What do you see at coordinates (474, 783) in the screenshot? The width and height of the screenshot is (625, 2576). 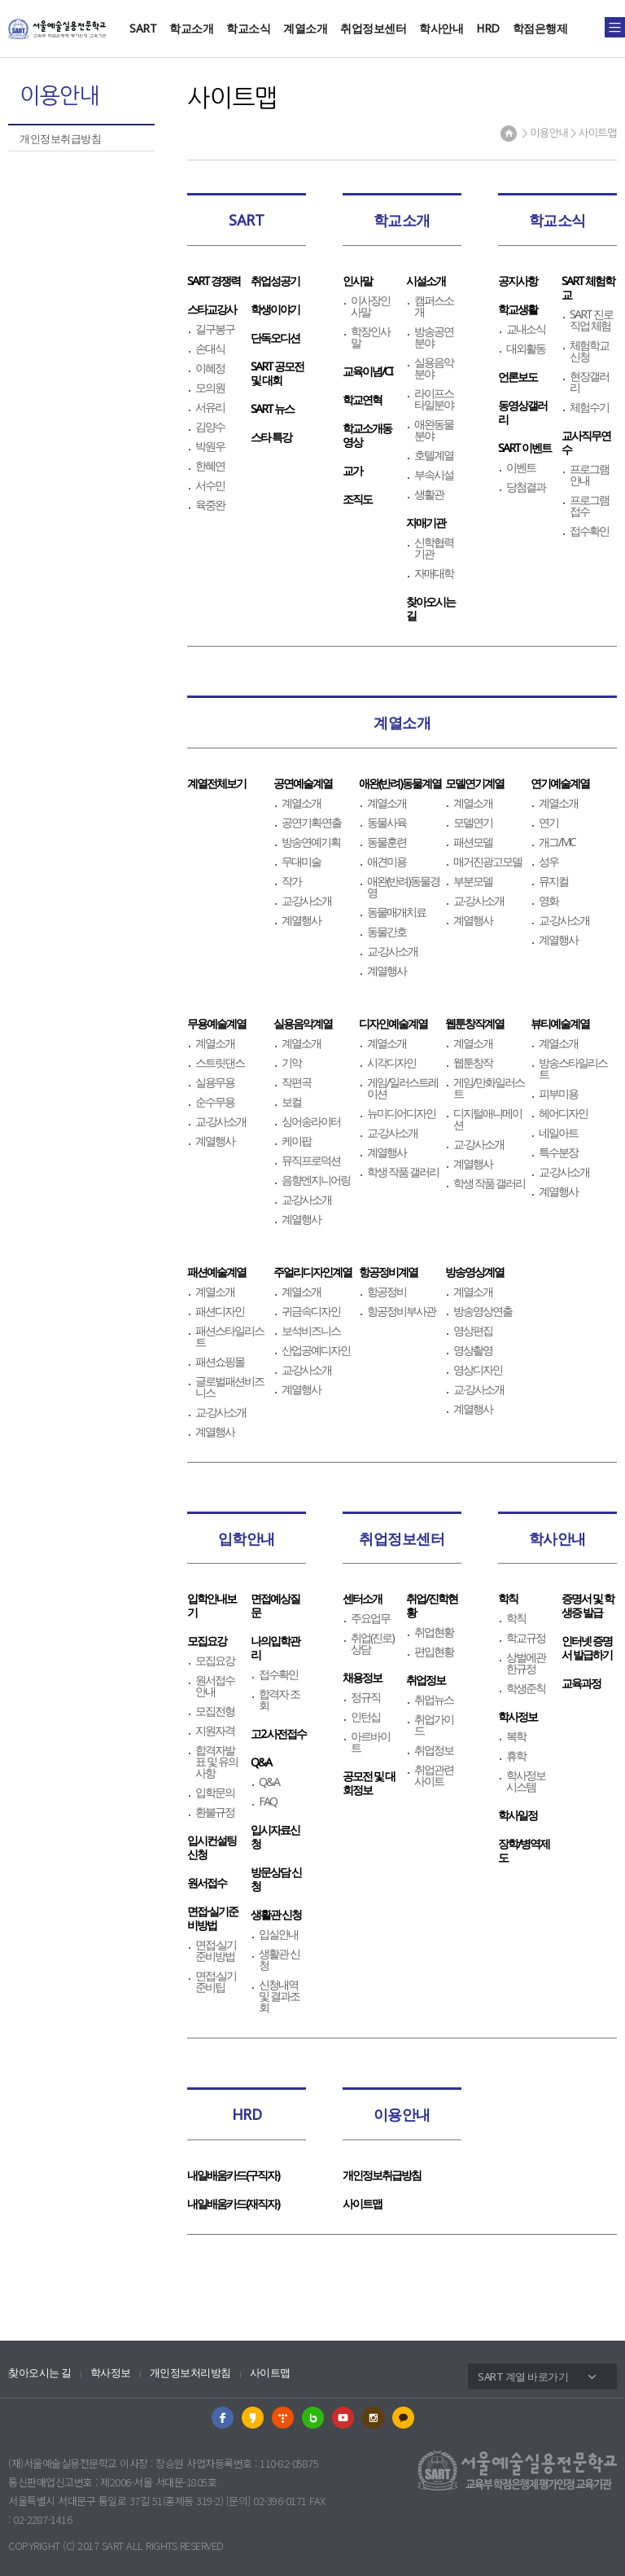 I see `모델연기계열` at bounding box center [474, 783].